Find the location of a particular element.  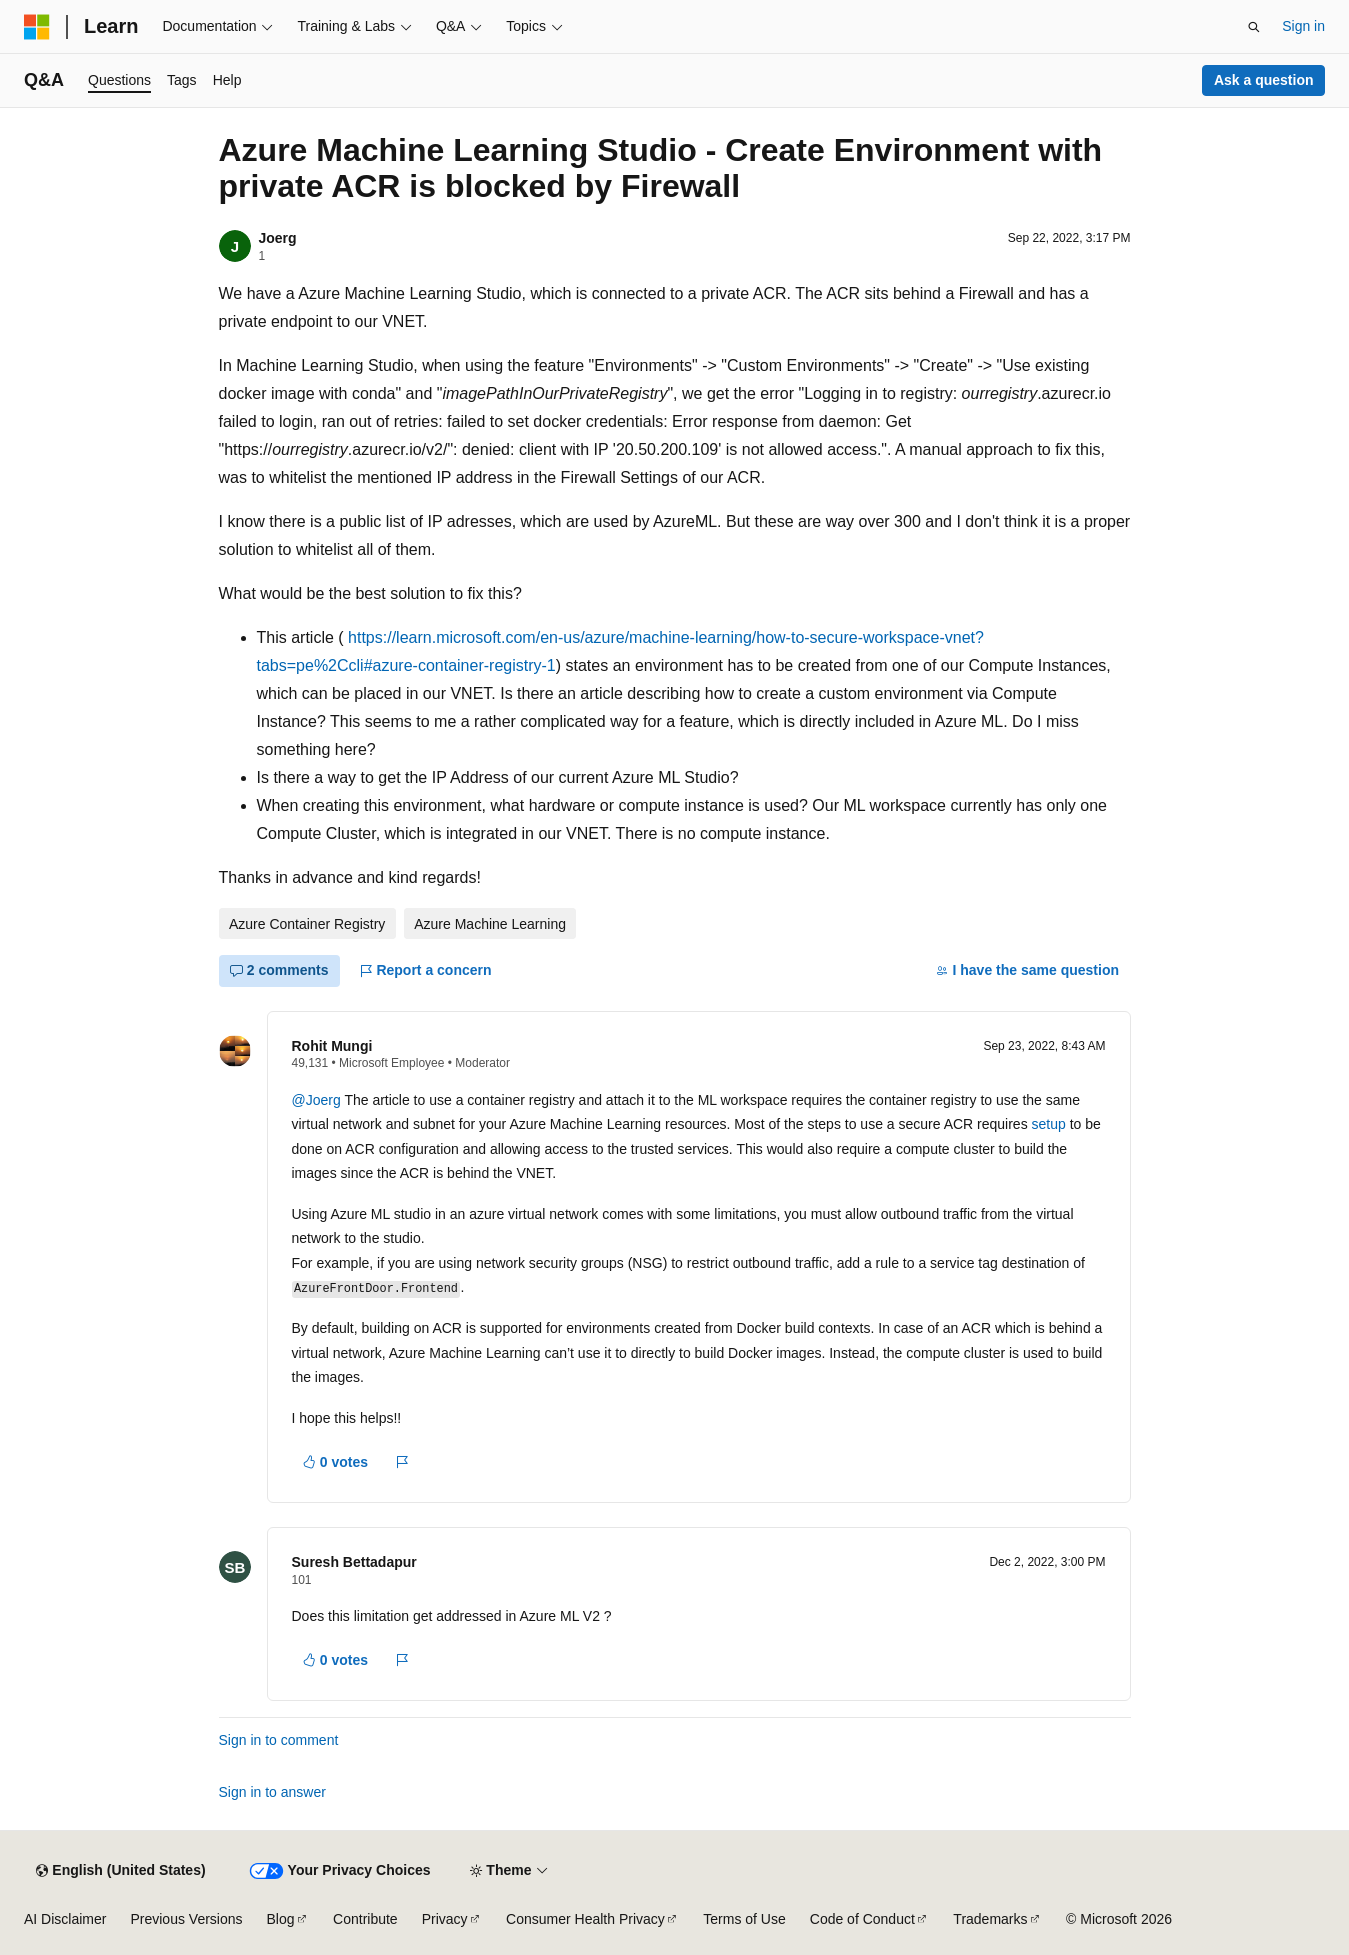

[Microsoft] is located at coordinates (37, 27).